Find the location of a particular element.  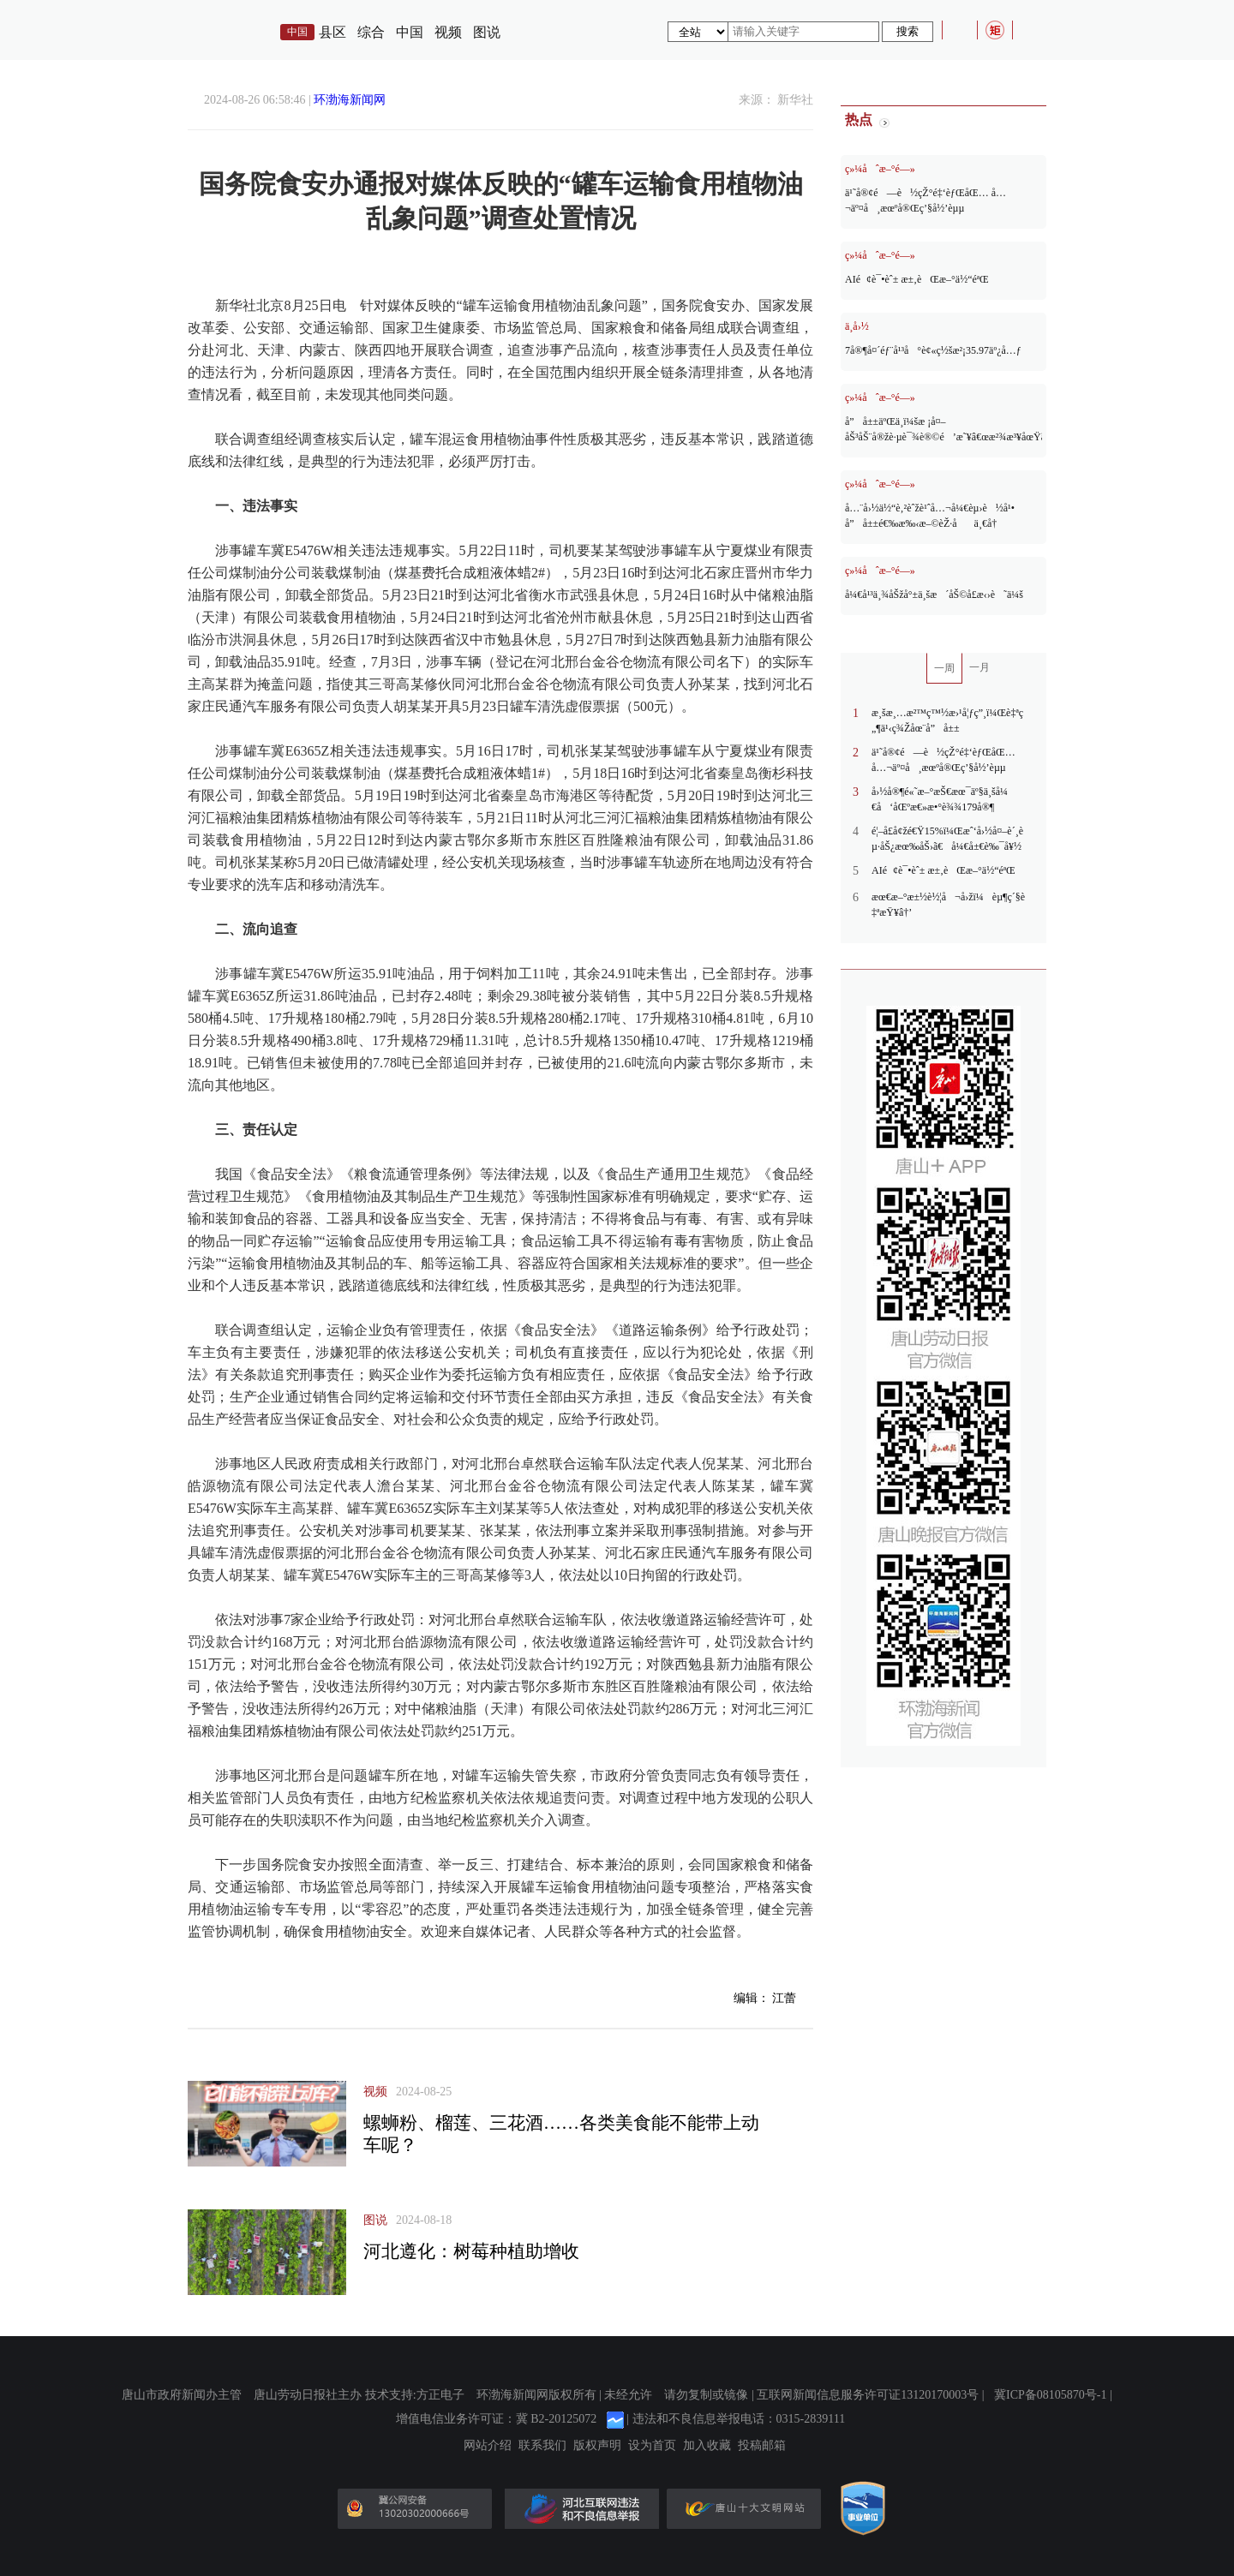

网站介绍 is located at coordinates (488, 2446).